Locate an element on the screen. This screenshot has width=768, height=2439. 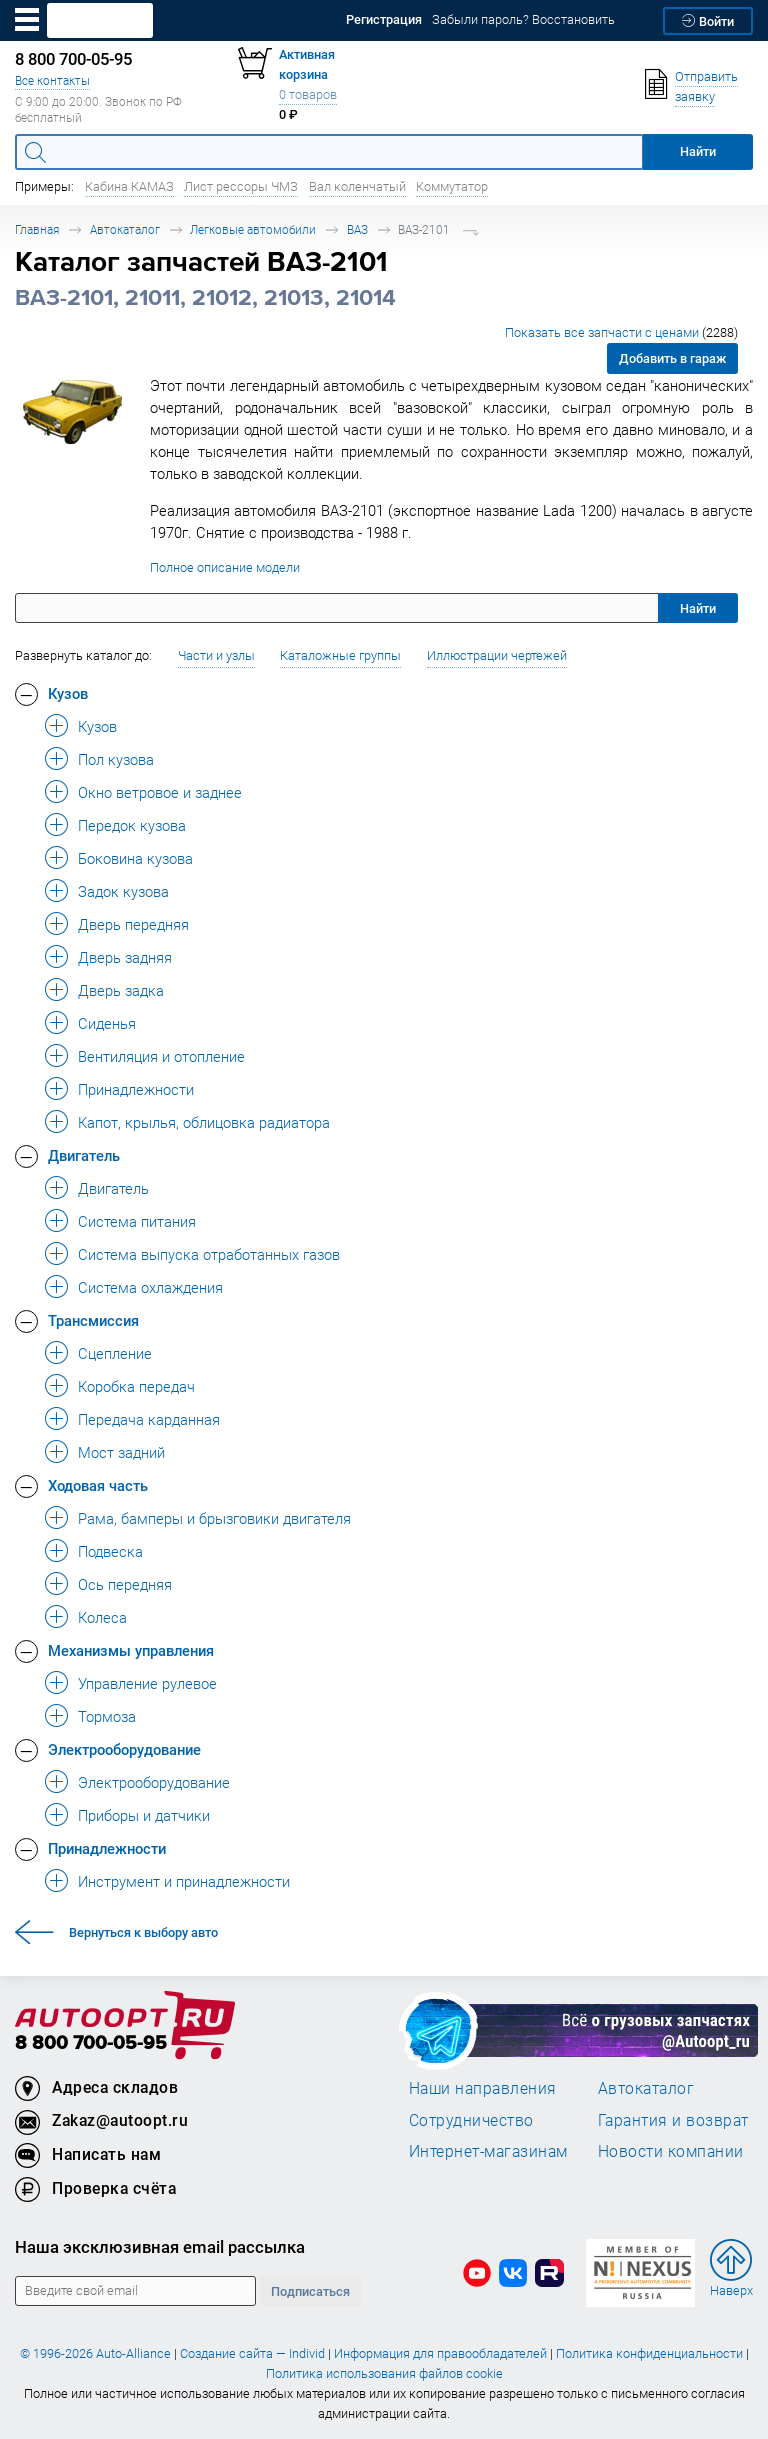
Иллюстрации чертежей [button] is located at coordinates (497, 655).